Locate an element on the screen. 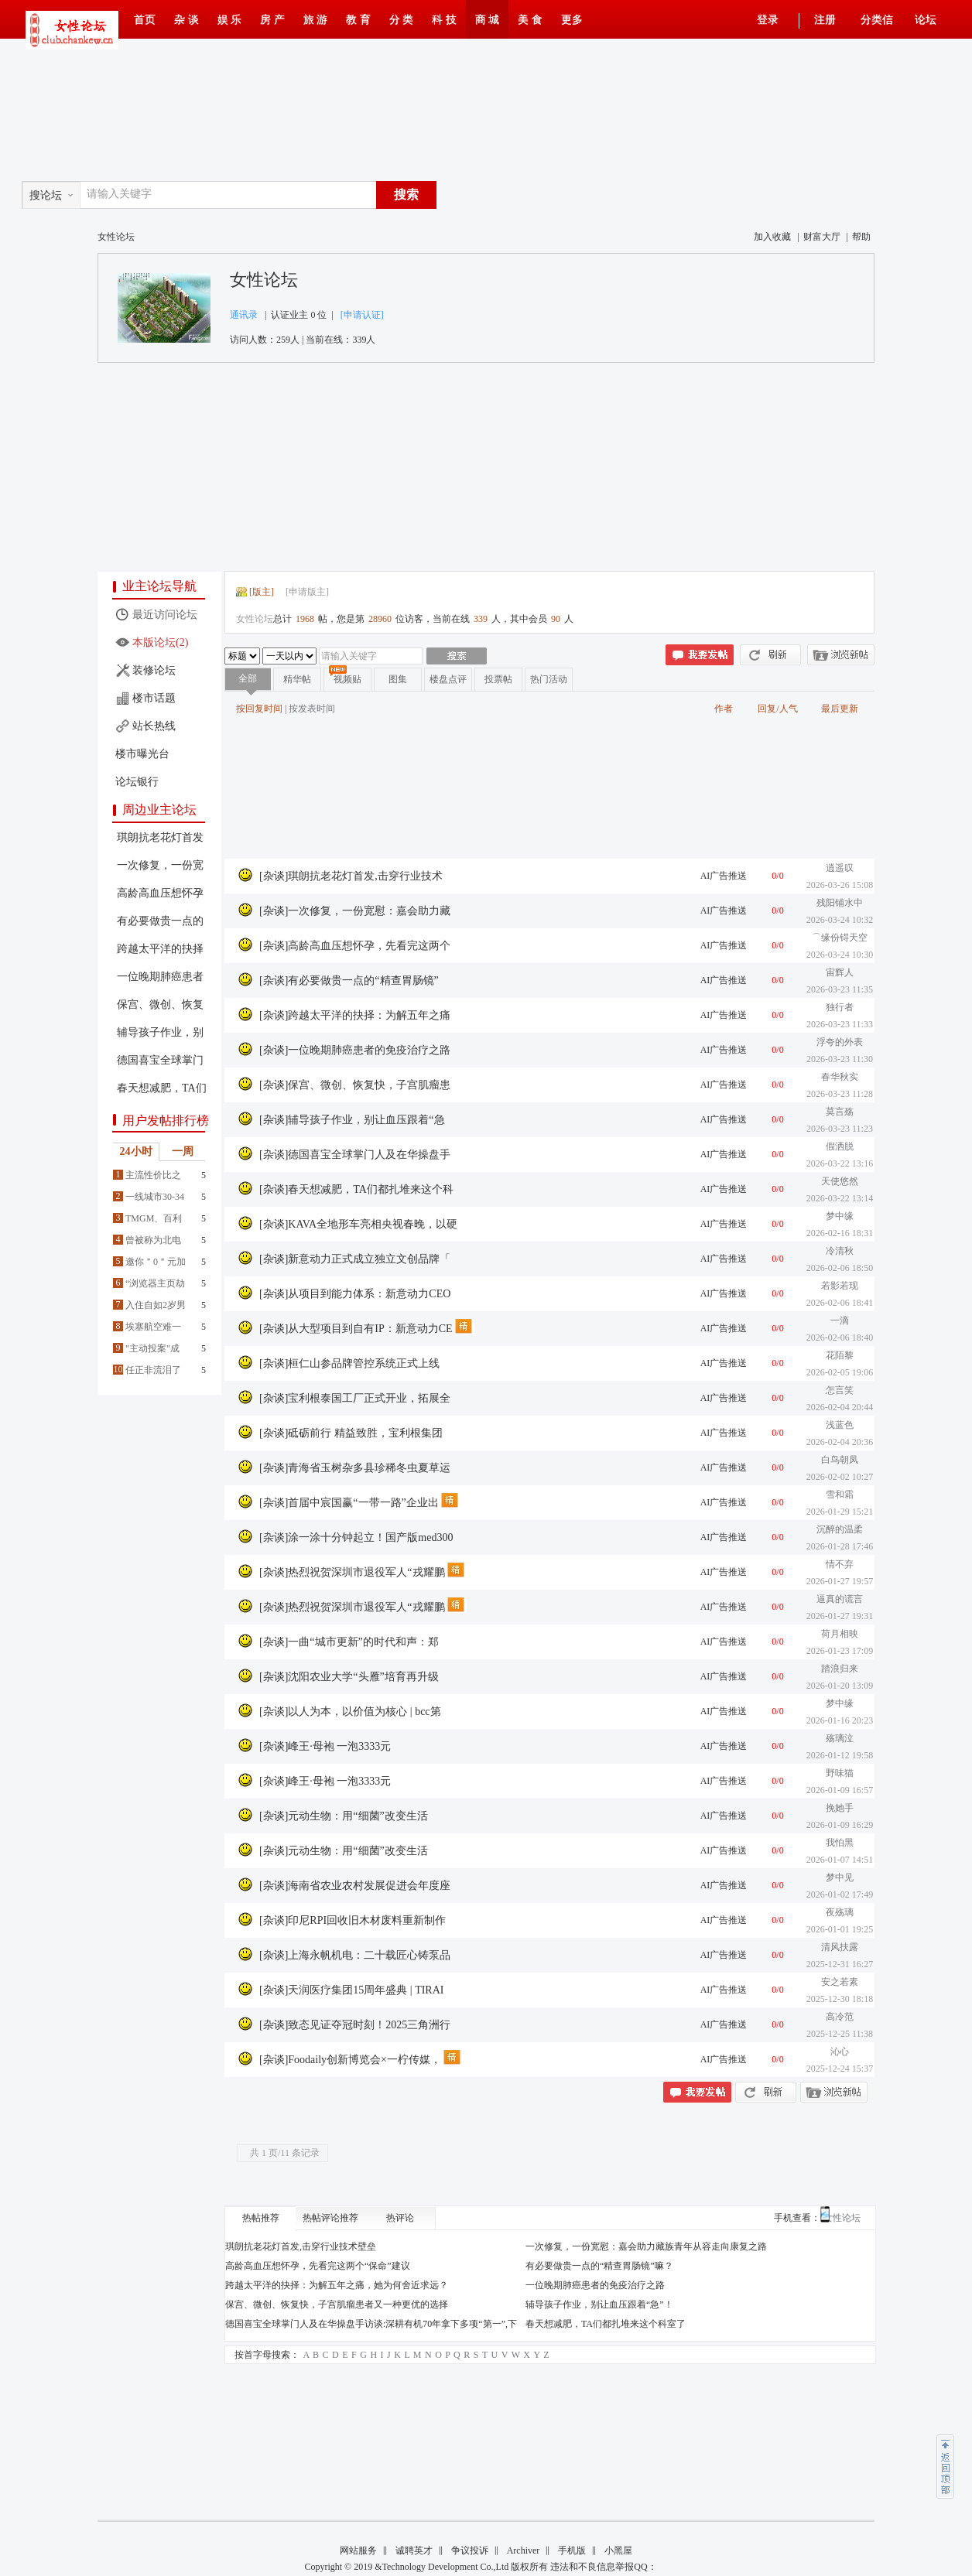 The image size is (972, 2576). 高龄高血压想怀孕，先看完这两个“保命”建议 is located at coordinates (317, 2265).